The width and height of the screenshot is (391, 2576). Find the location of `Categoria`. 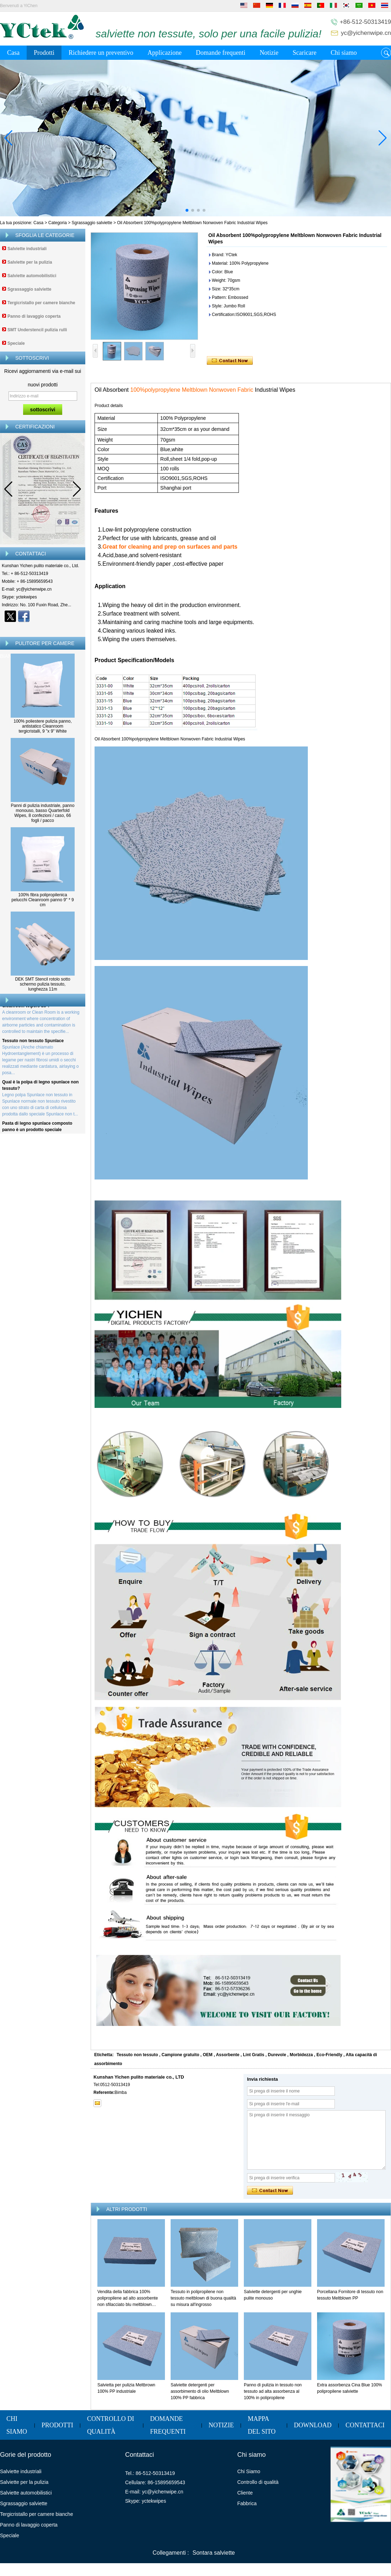

Categoria is located at coordinates (57, 222).